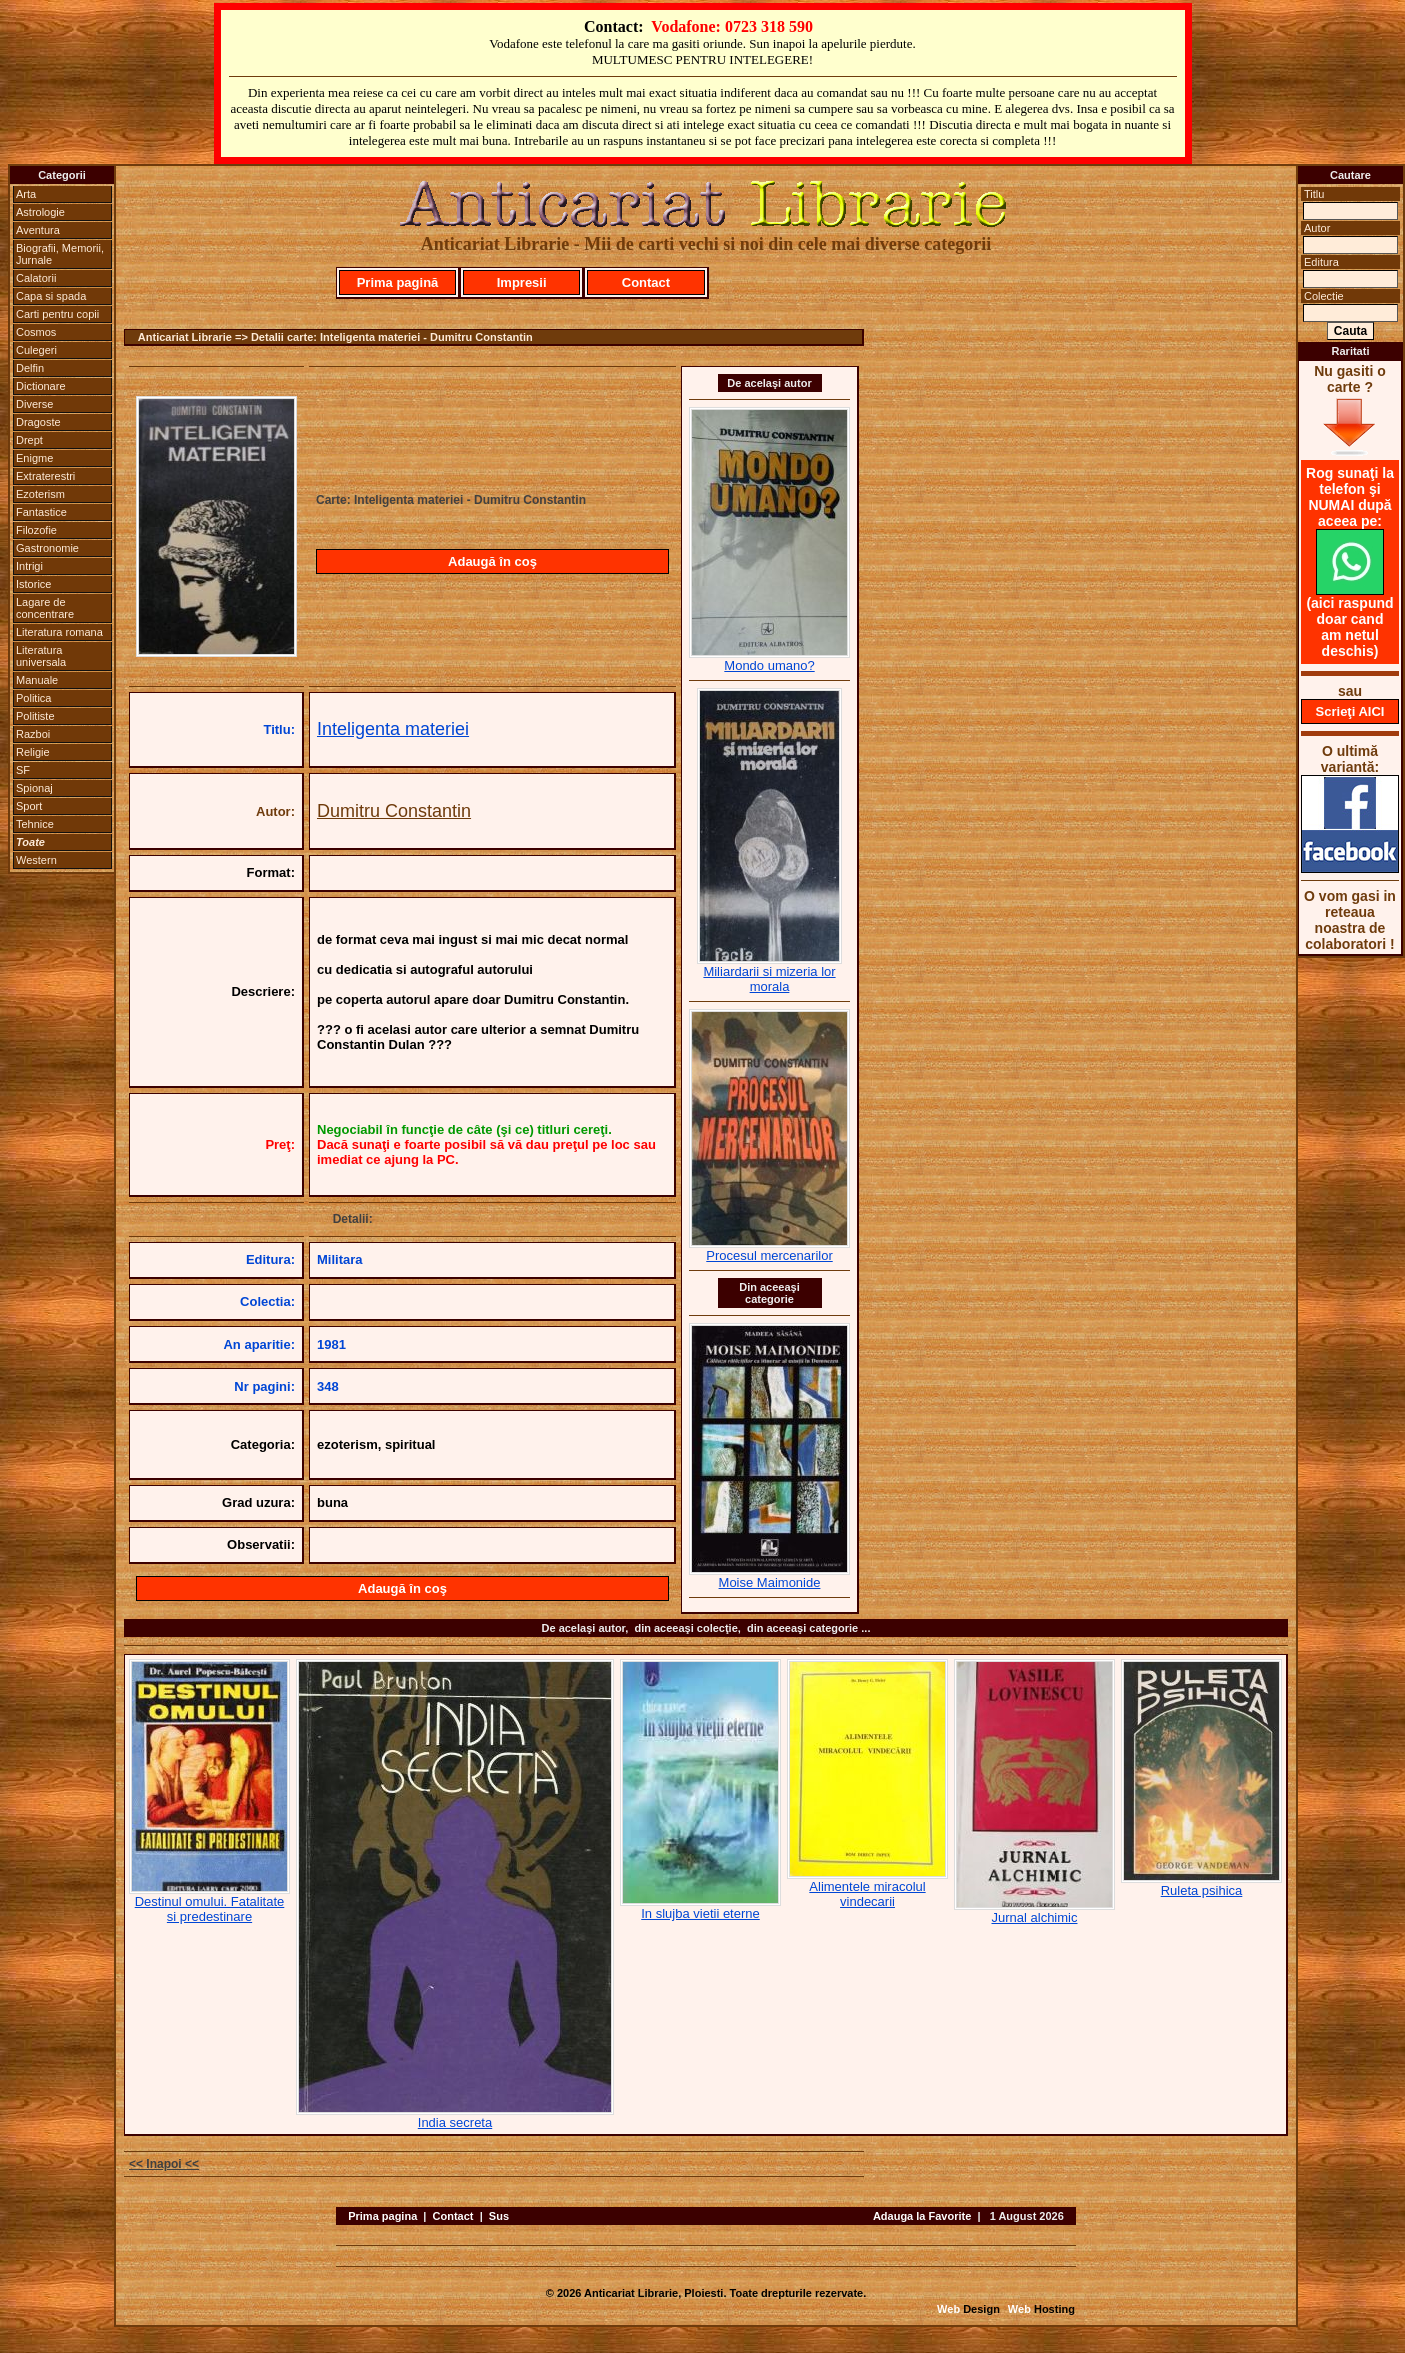 This screenshot has height=2353, width=1405. I want to click on Drept, so click(29, 440).